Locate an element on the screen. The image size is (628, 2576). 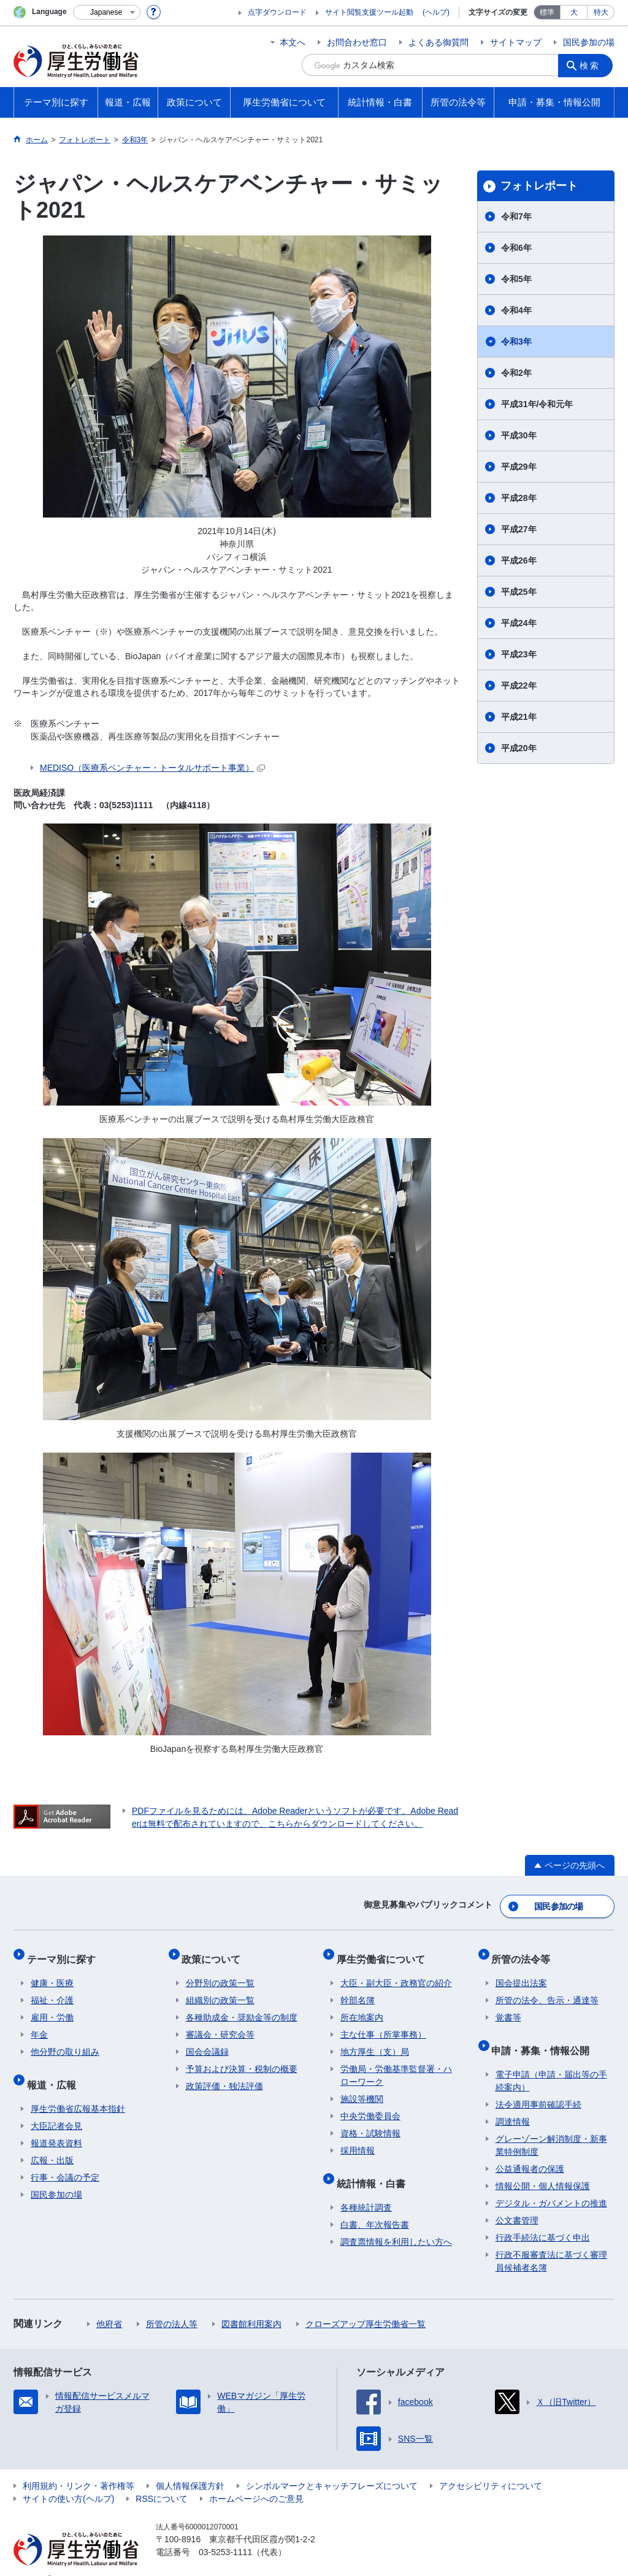
(ヘルプ) is located at coordinates (436, 12).